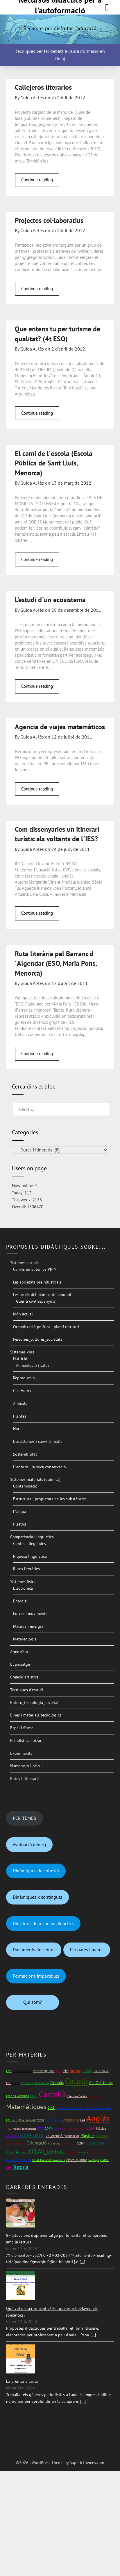  What do you see at coordinates (98, 2118) in the screenshot?
I see `Anglès` at bounding box center [98, 2118].